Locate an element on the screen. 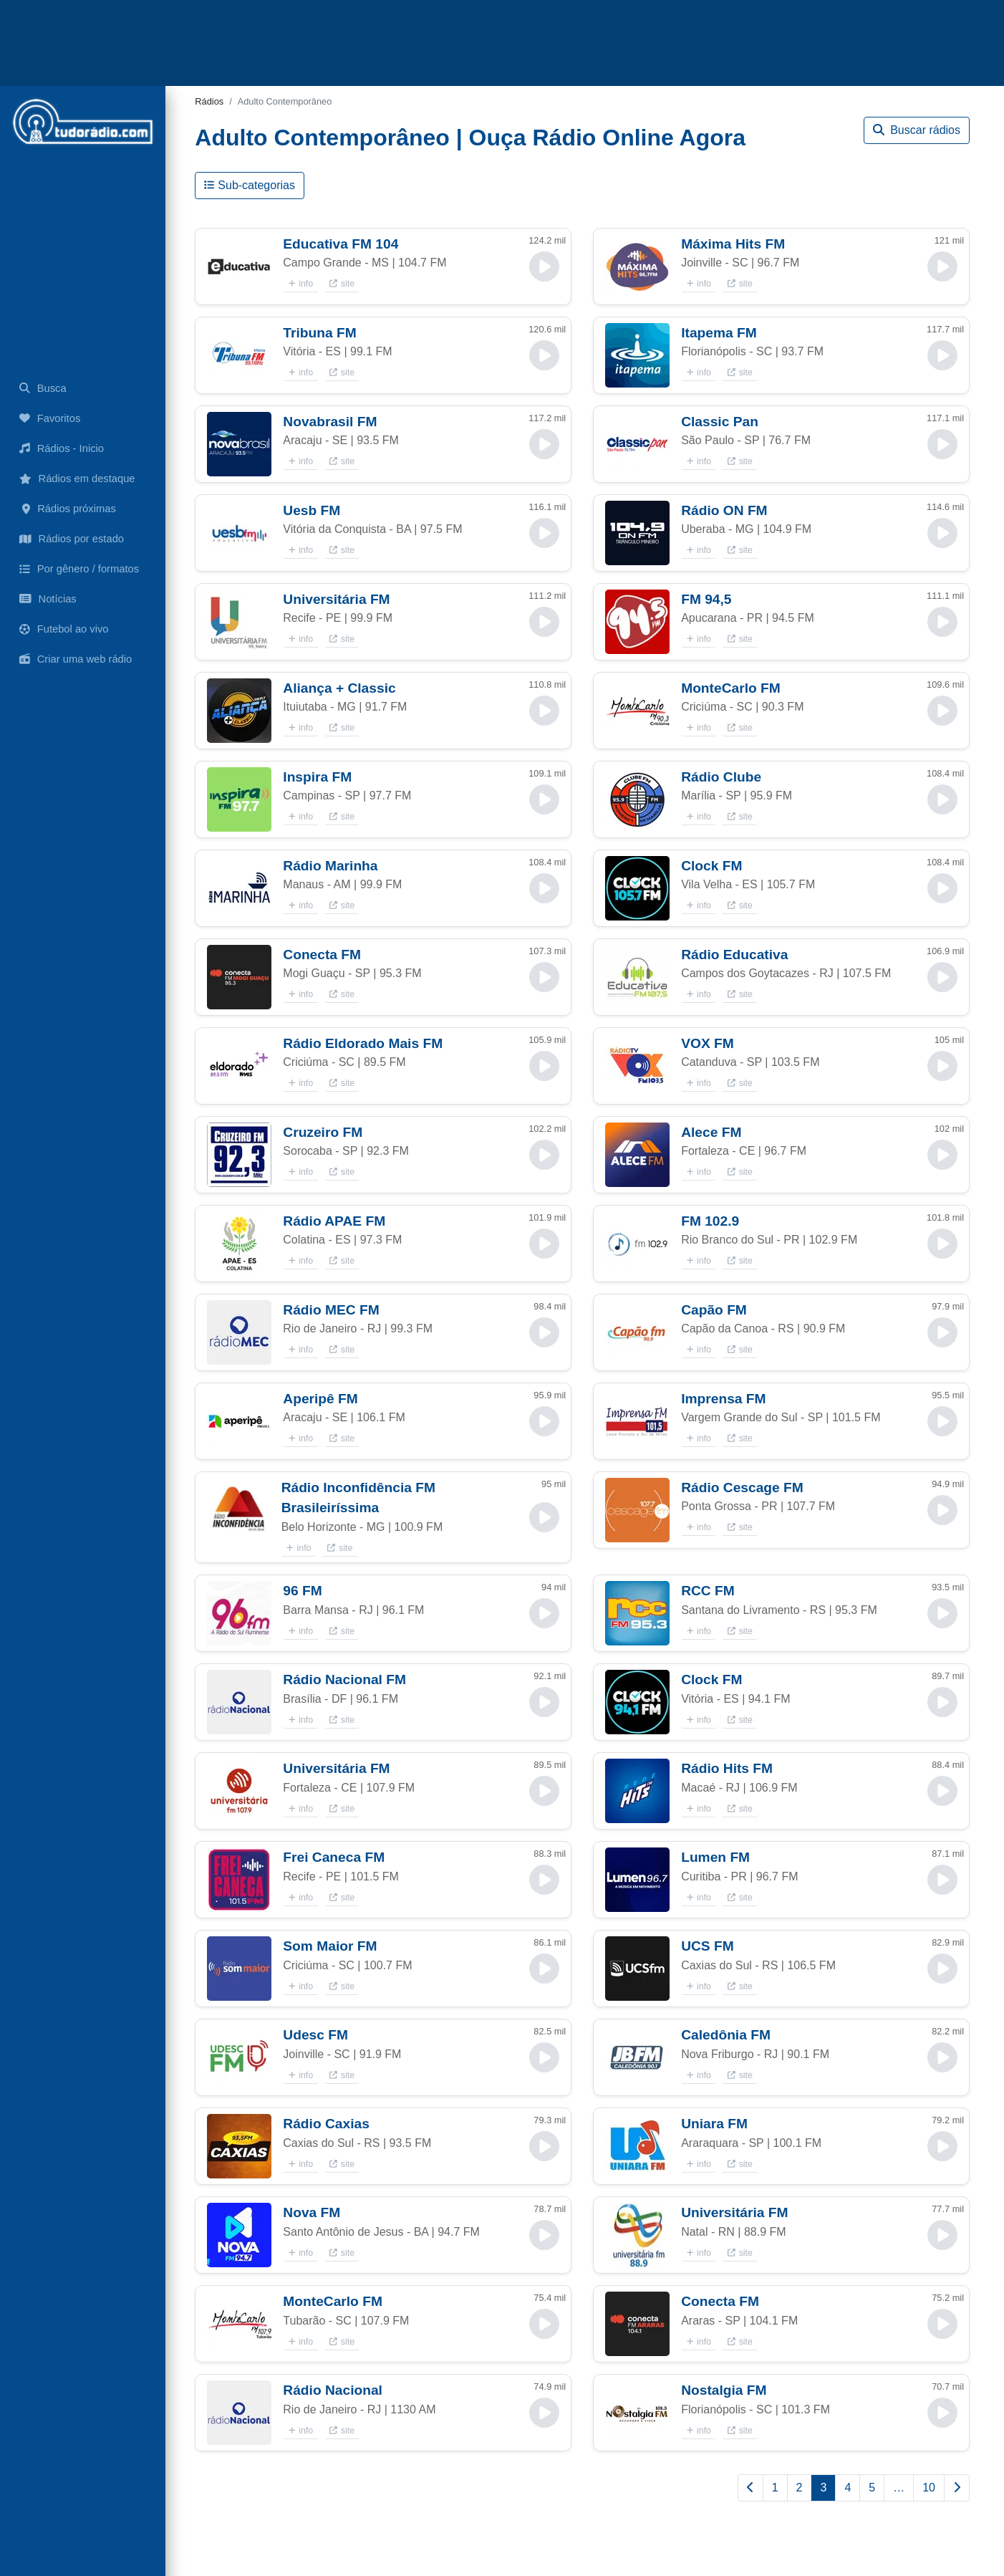  Rádio MEC FM [button] is located at coordinates (331, 1309).